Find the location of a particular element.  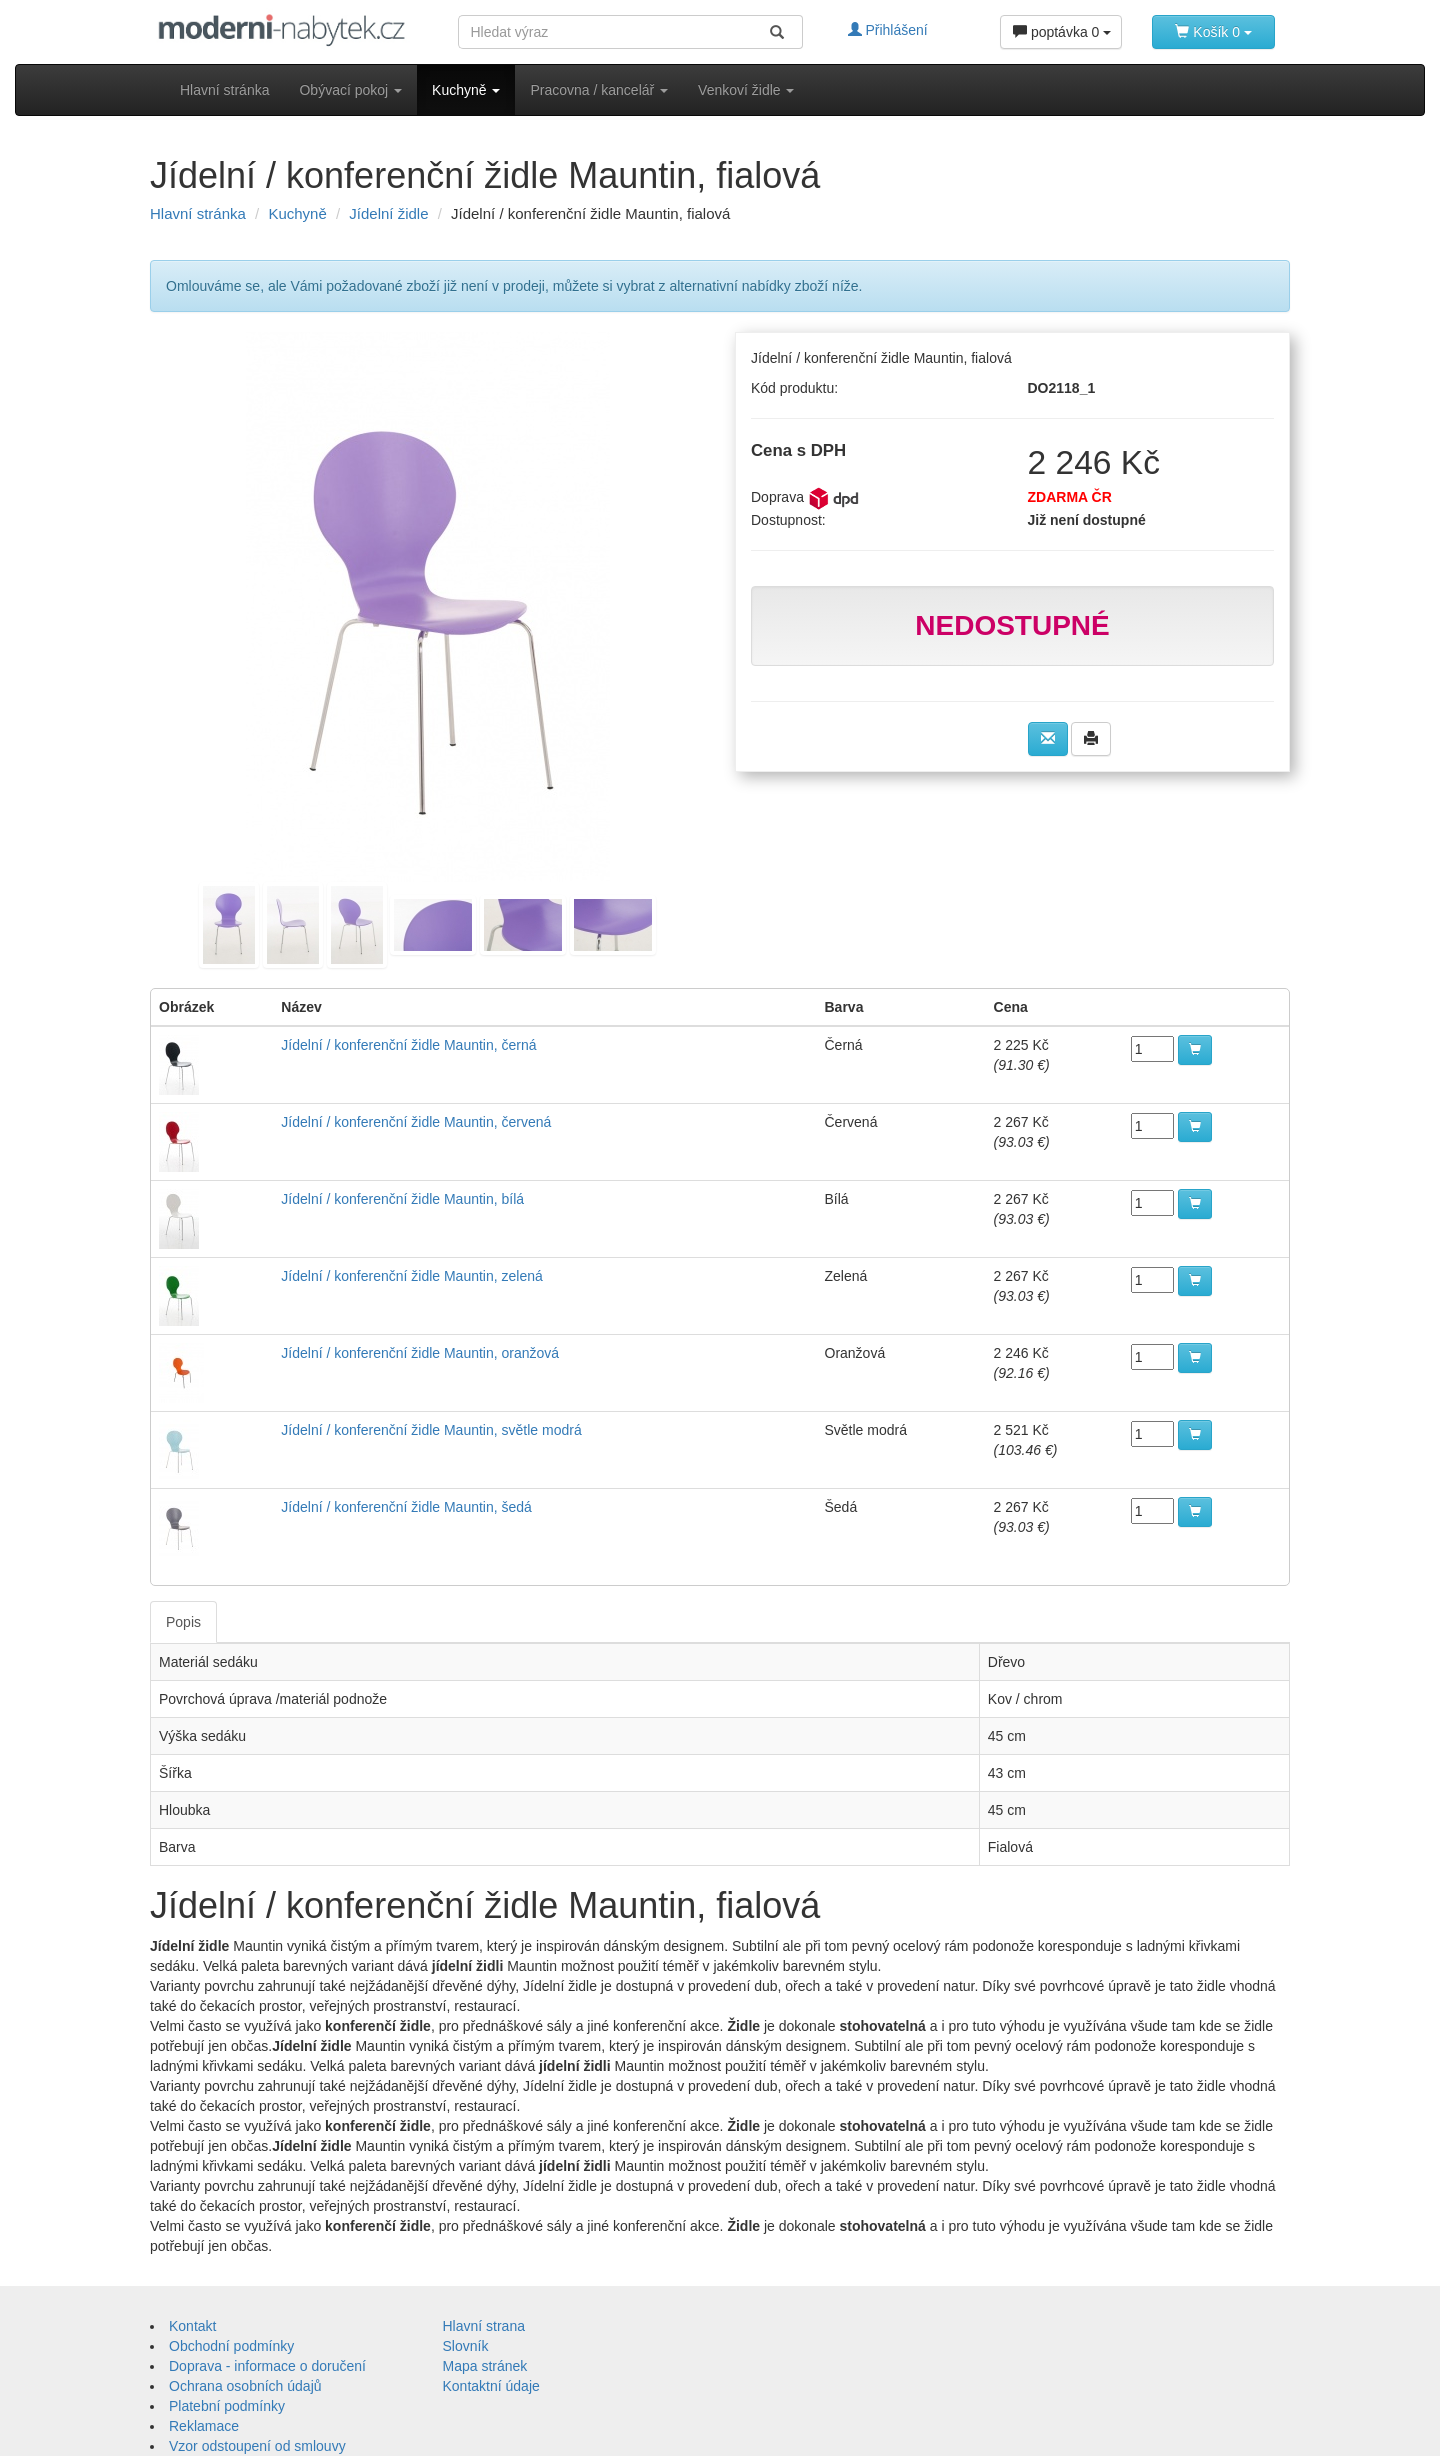

Platební podmínky is located at coordinates (227, 2406).